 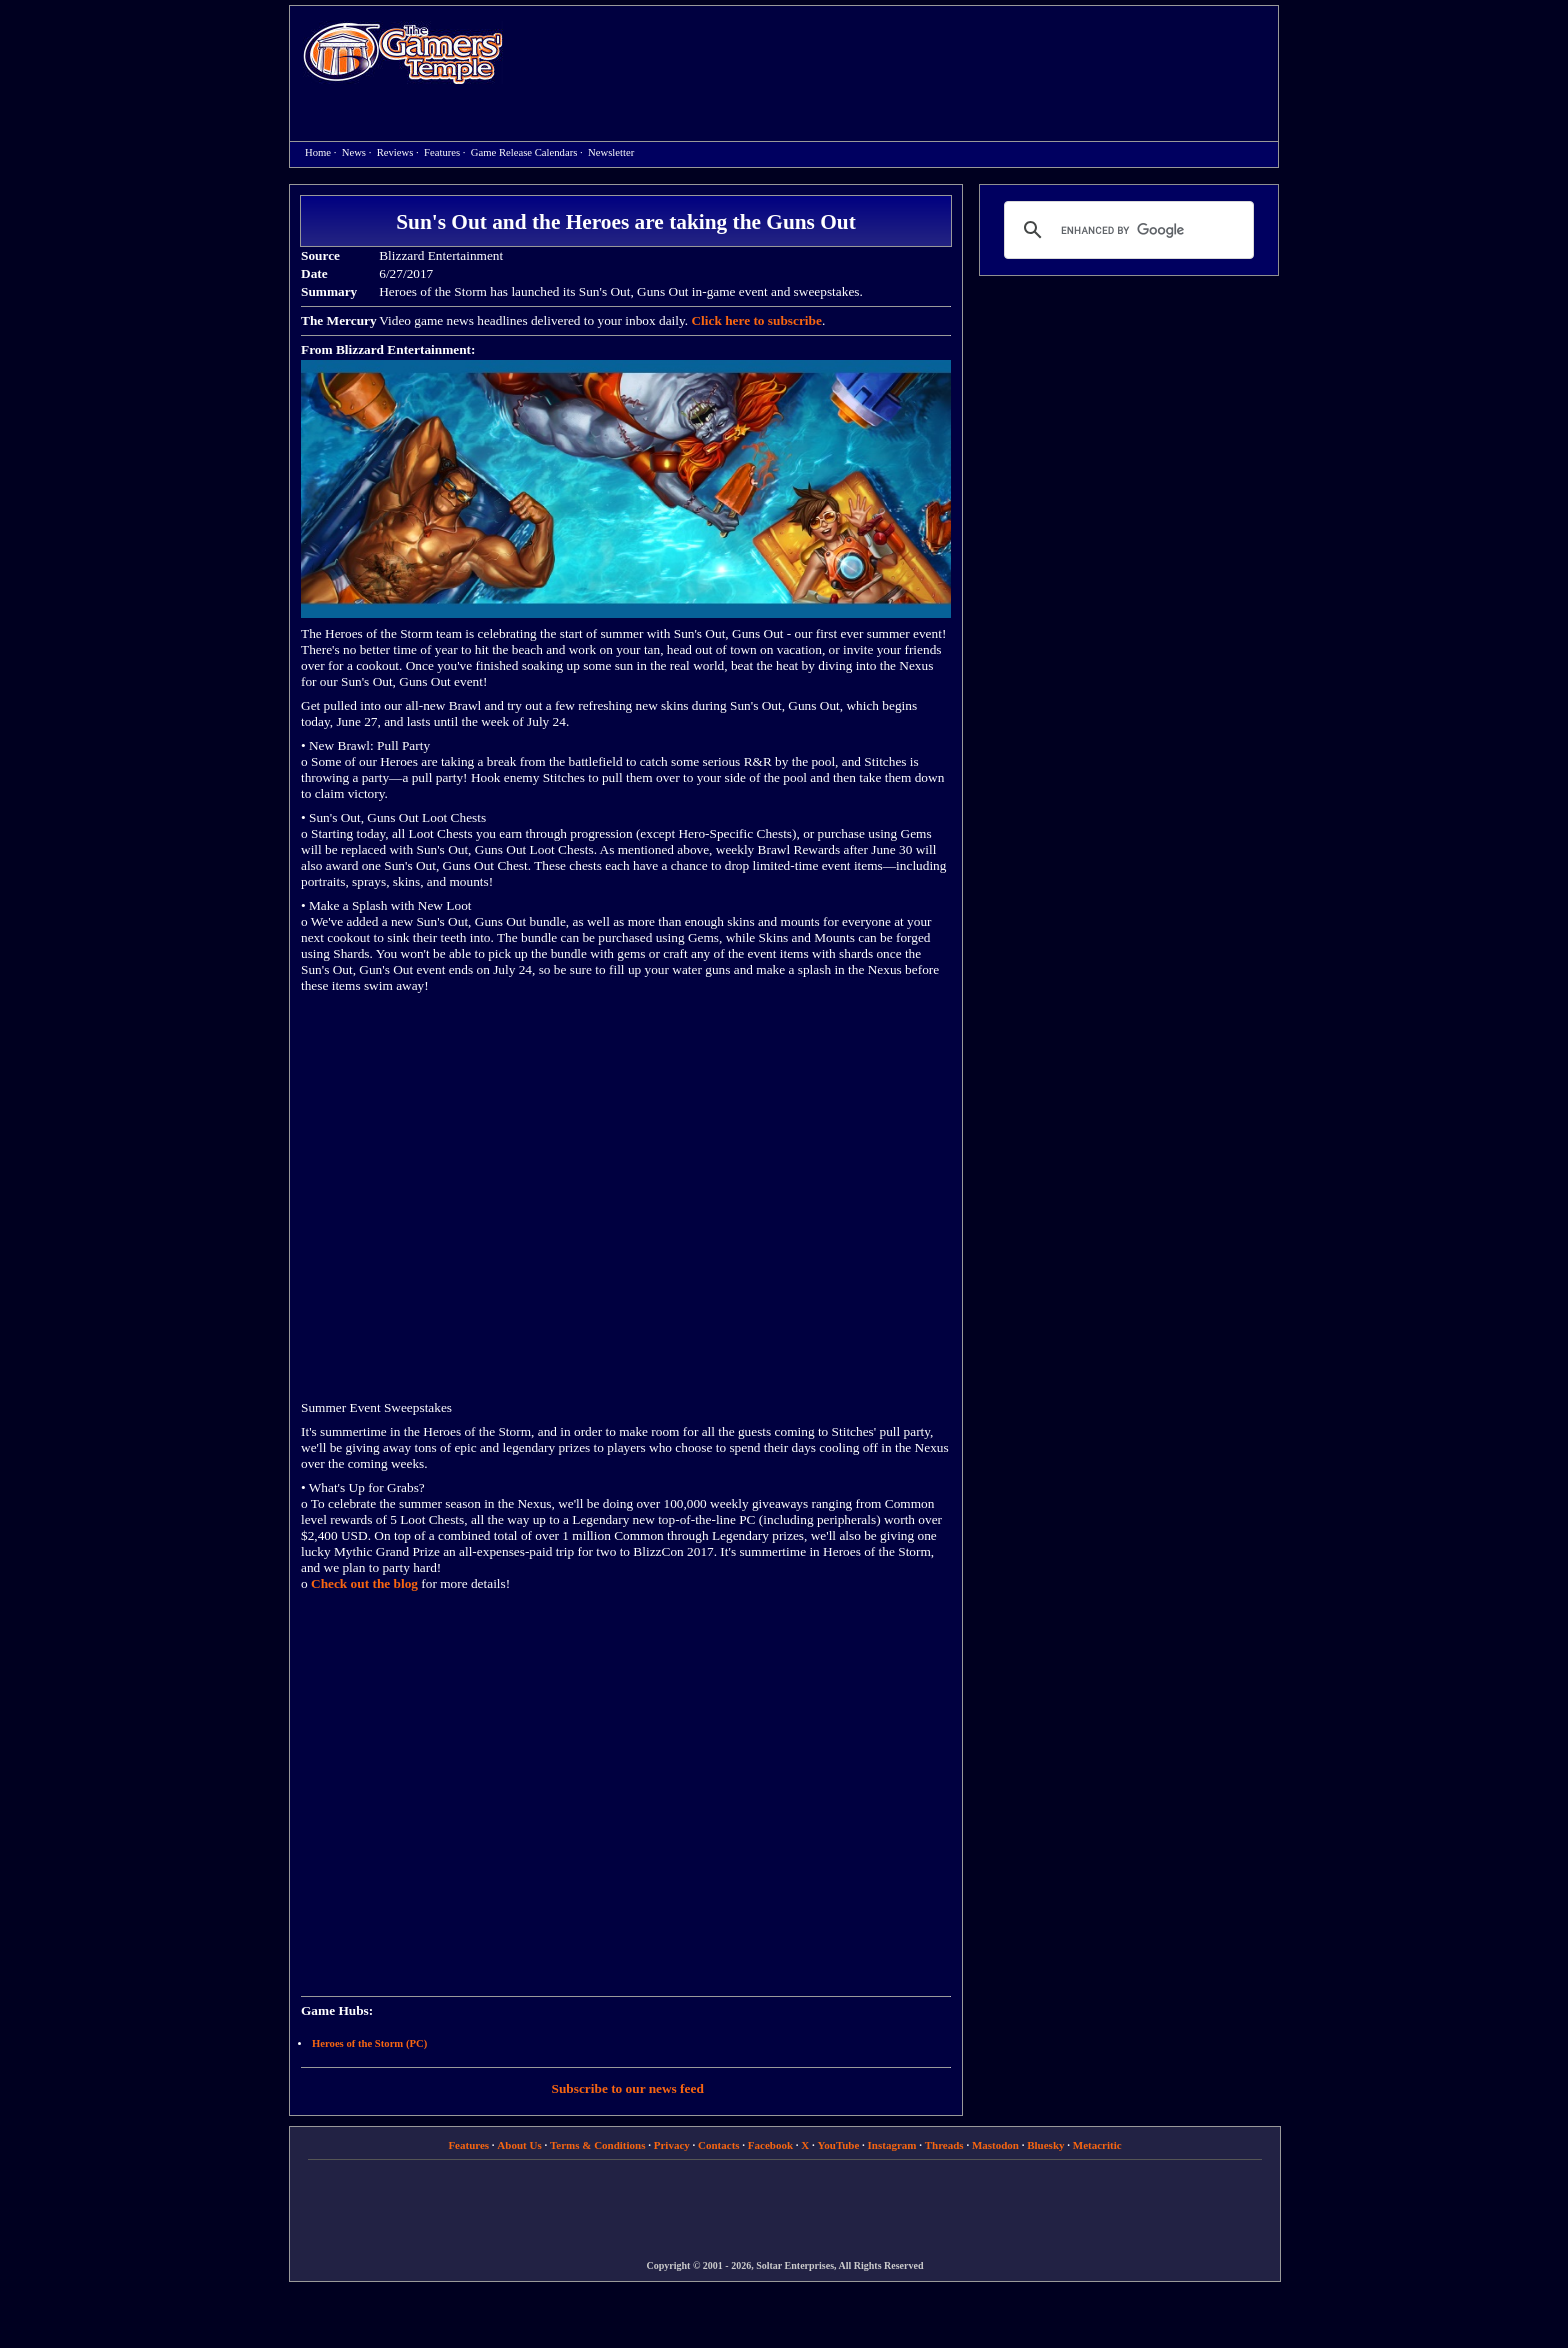 What do you see at coordinates (1097, 2145) in the screenshot?
I see `Metacritic` at bounding box center [1097, 2145].